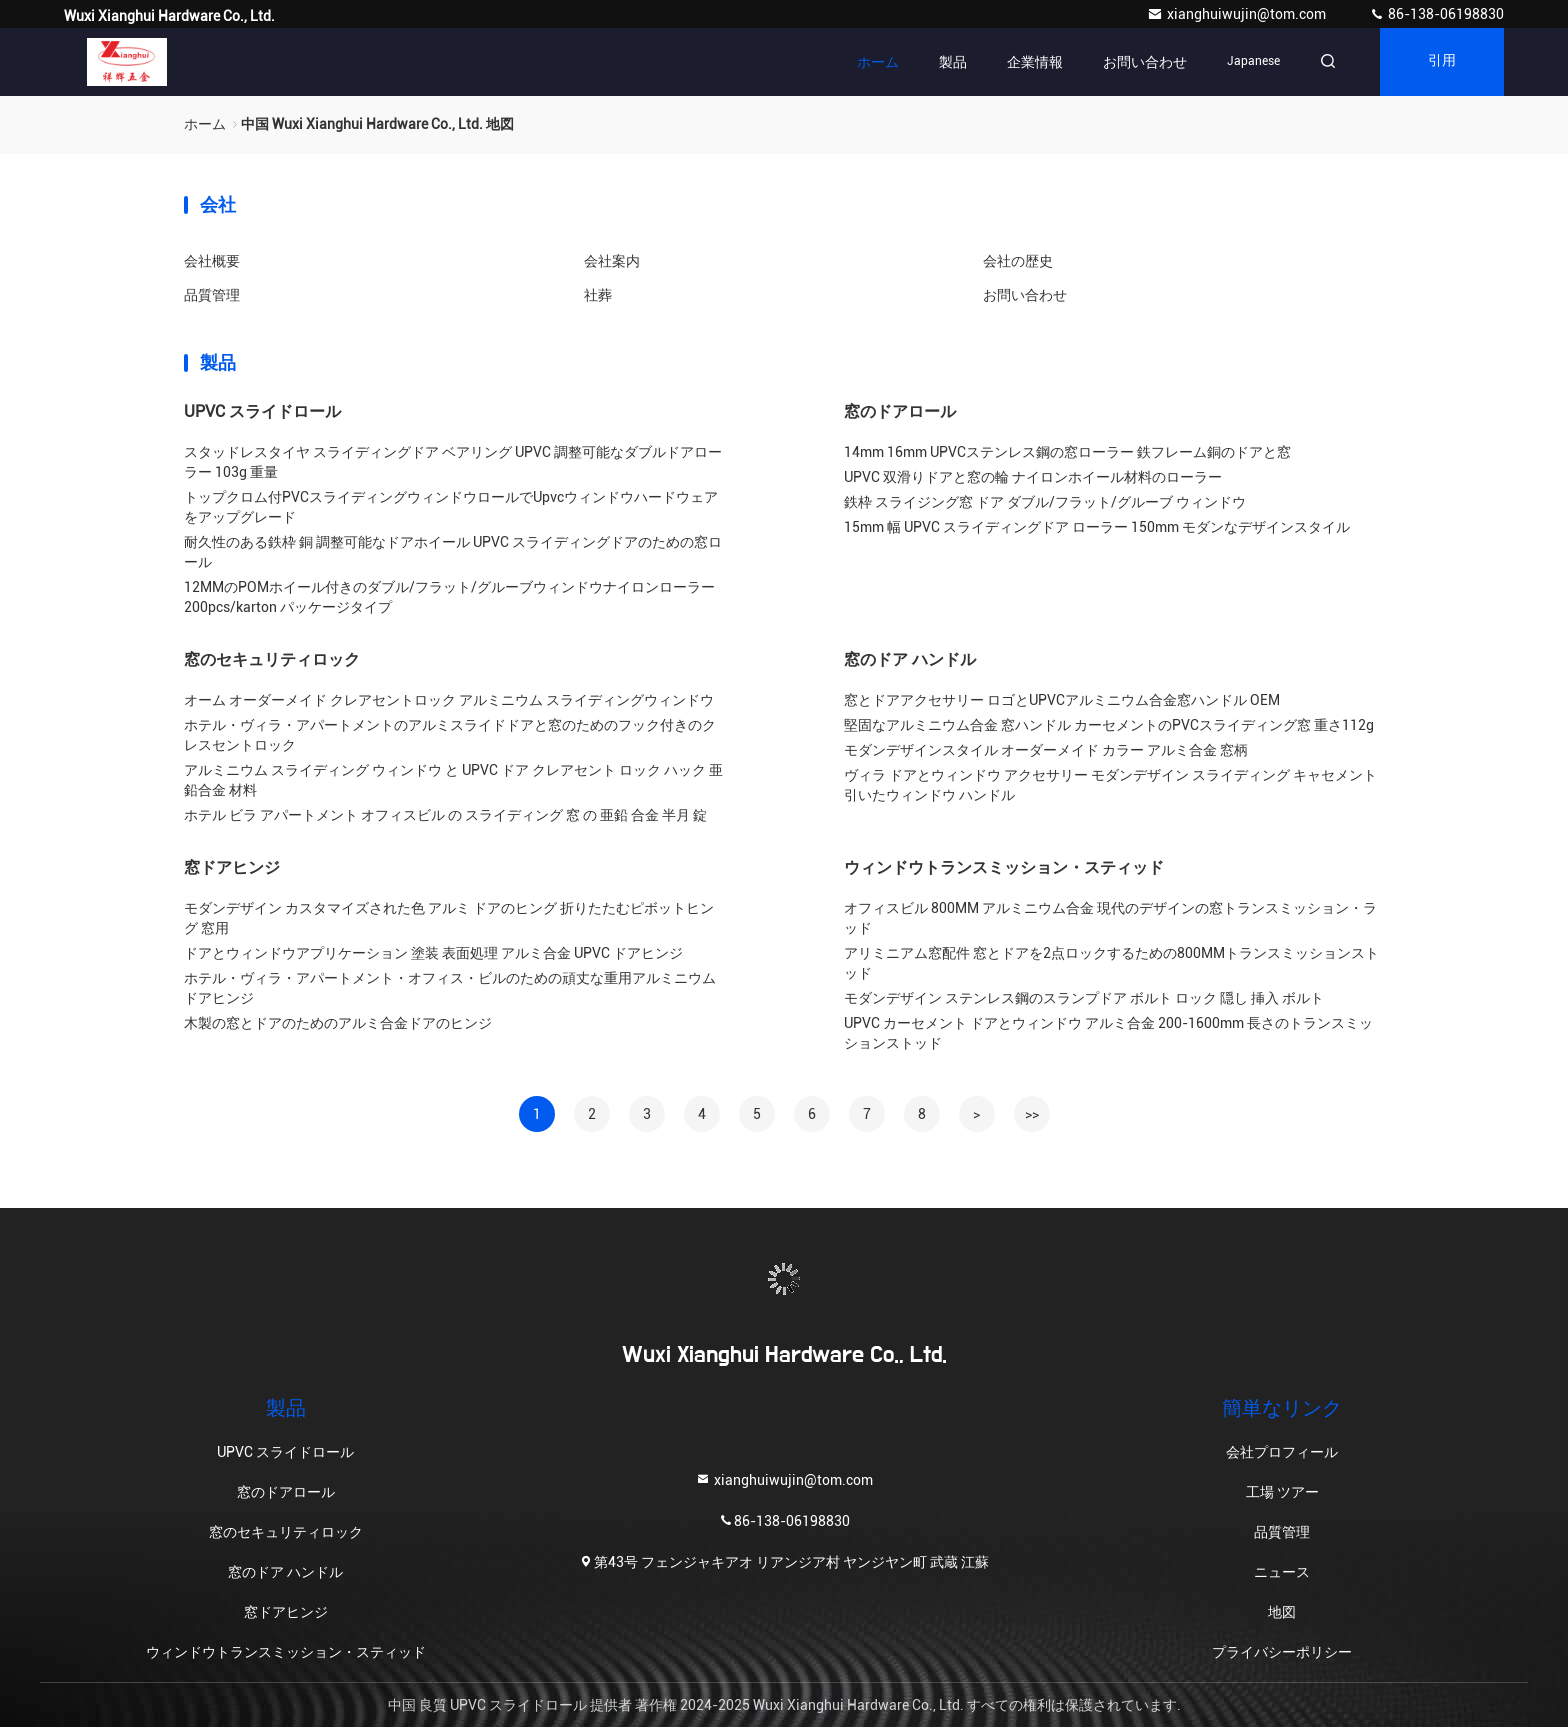  I want to click on 社葬, so click(598, 295).